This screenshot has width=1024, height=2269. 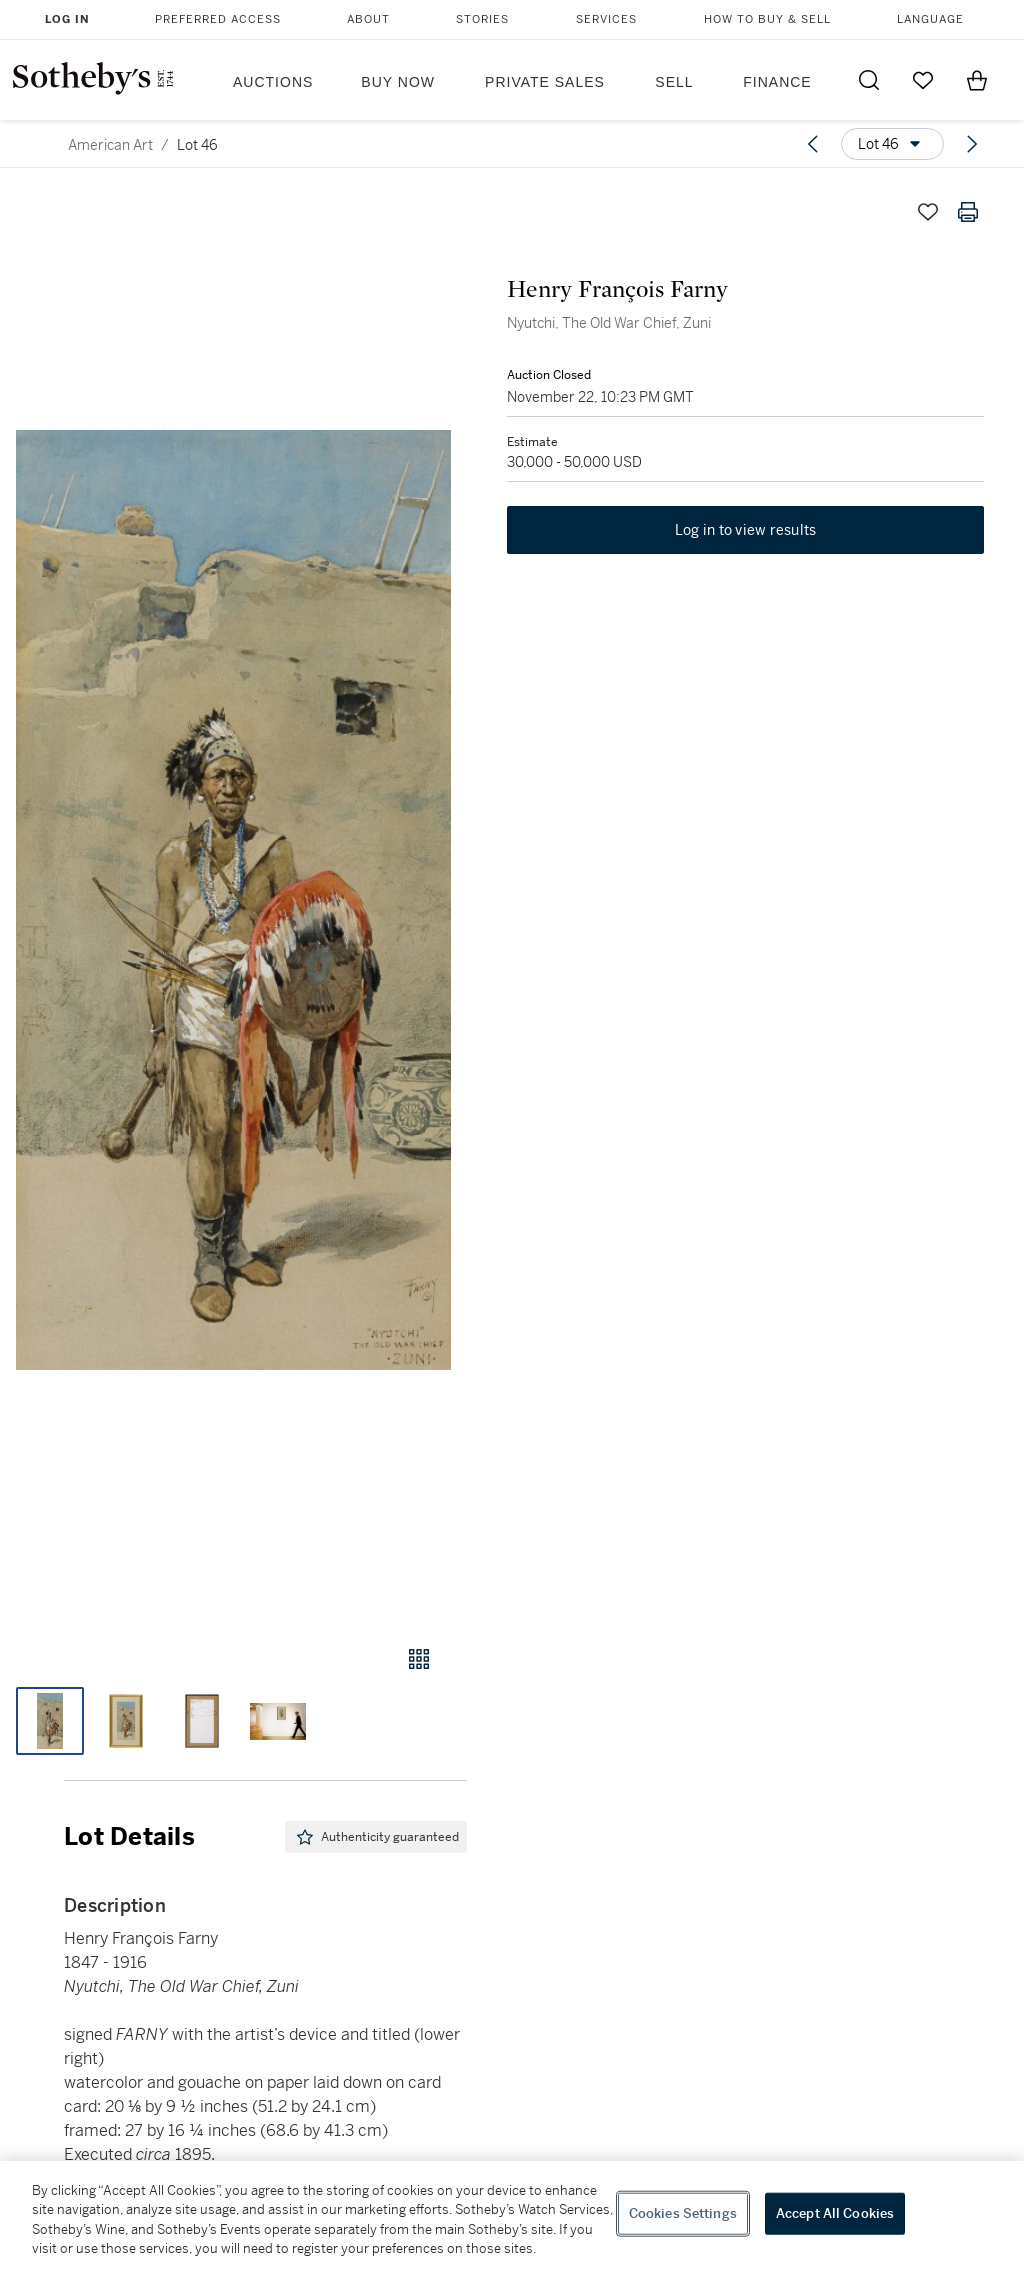 What do you see at coordinates (977, 80) in the screenshot?
I see `[View Shopping Bag]` at bounding box center [977, 80].